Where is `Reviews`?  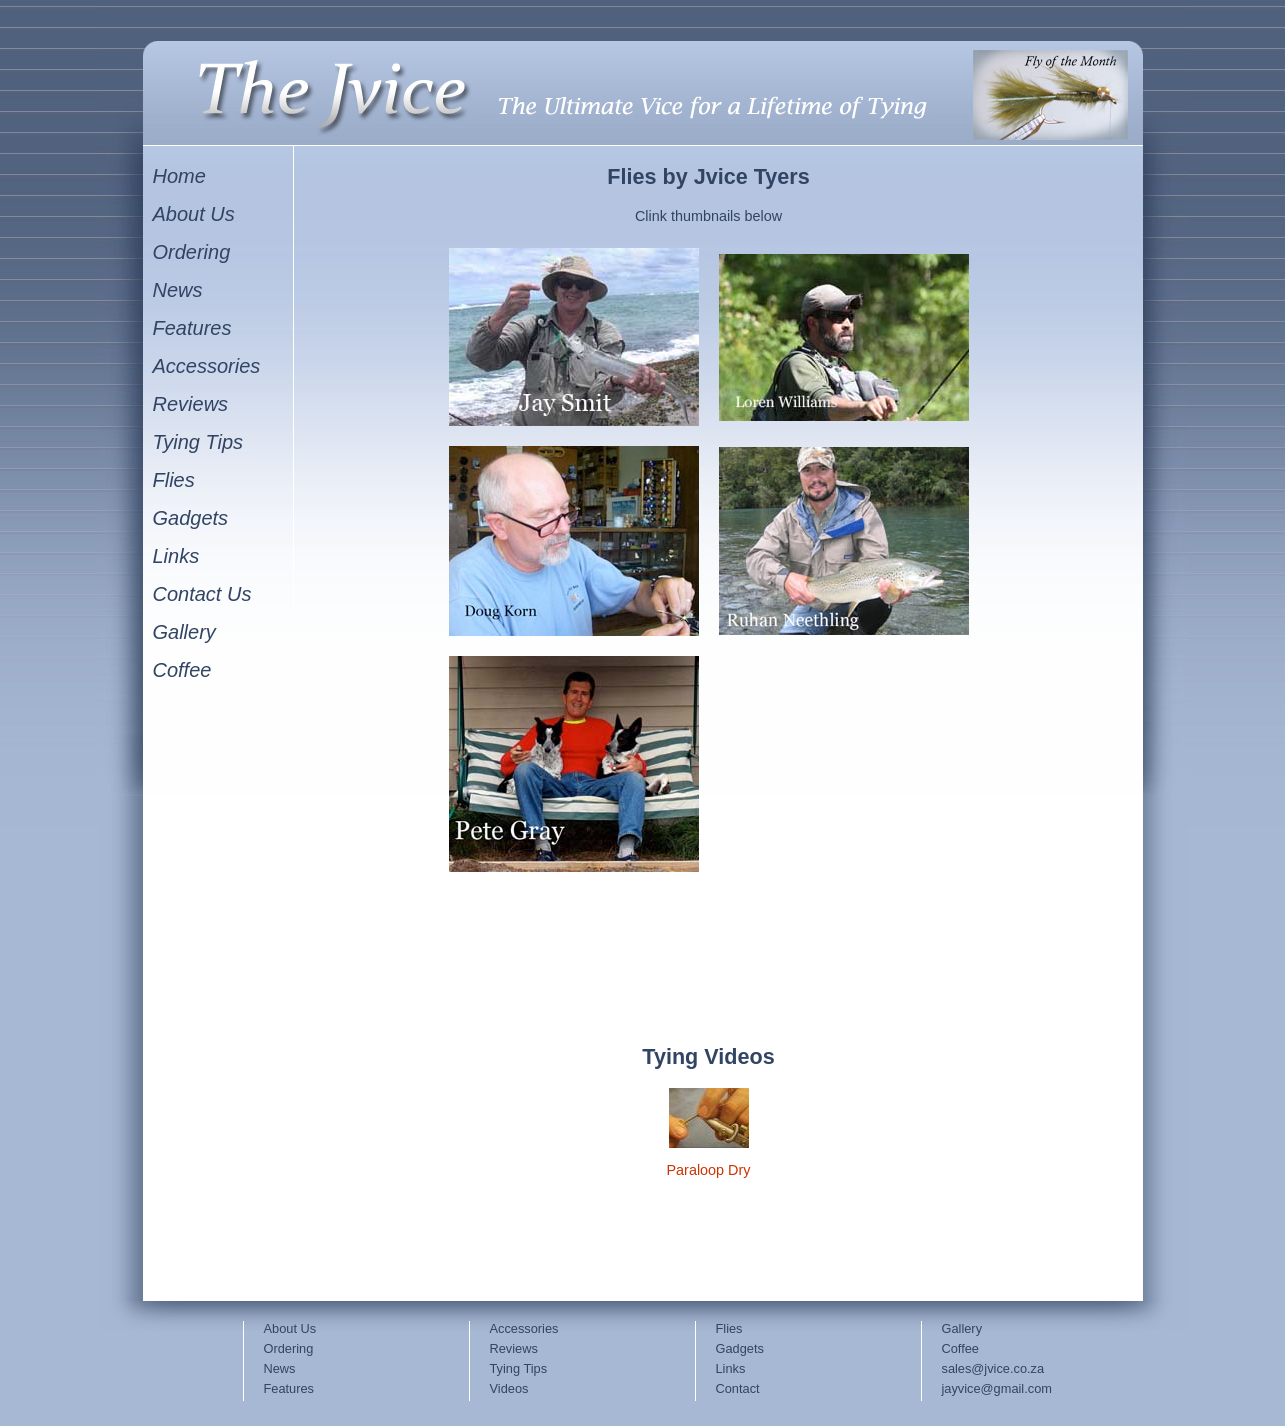
Reviews is located at coordinates (514, 1348).